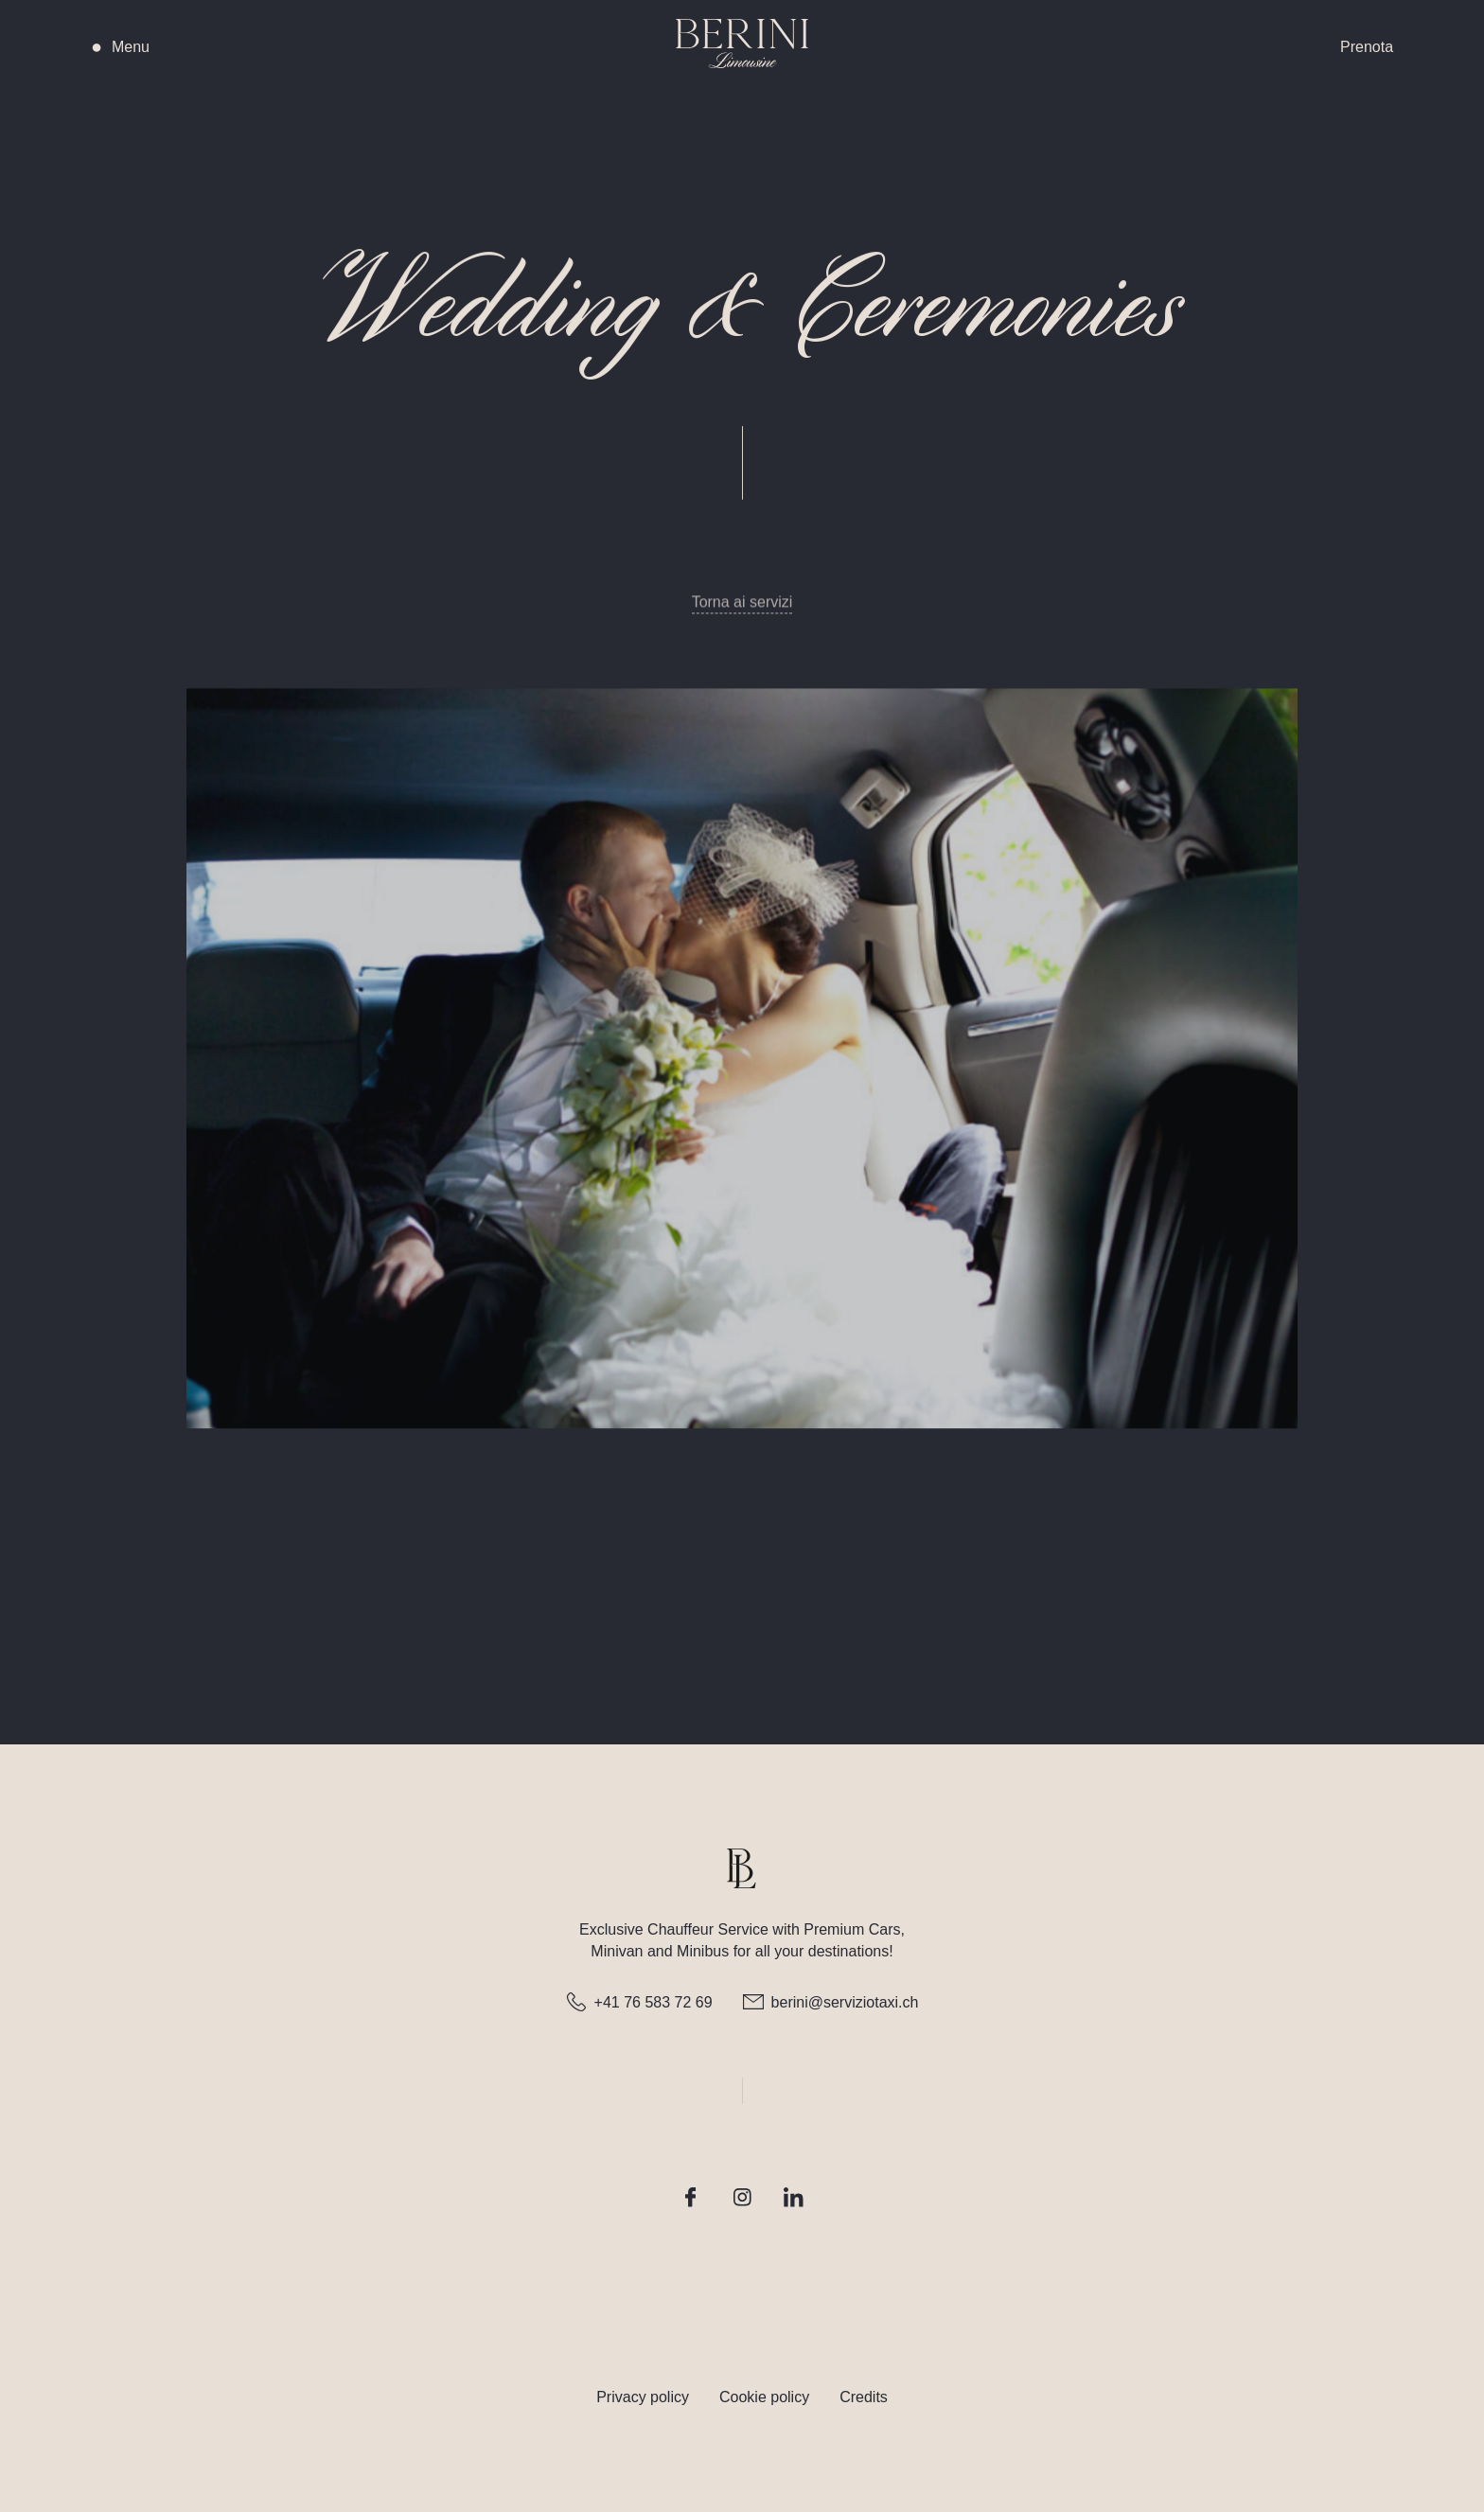  Describe the element at coordinates (642, 2397) in the screenshot. I see `Privacy policy` at that location.